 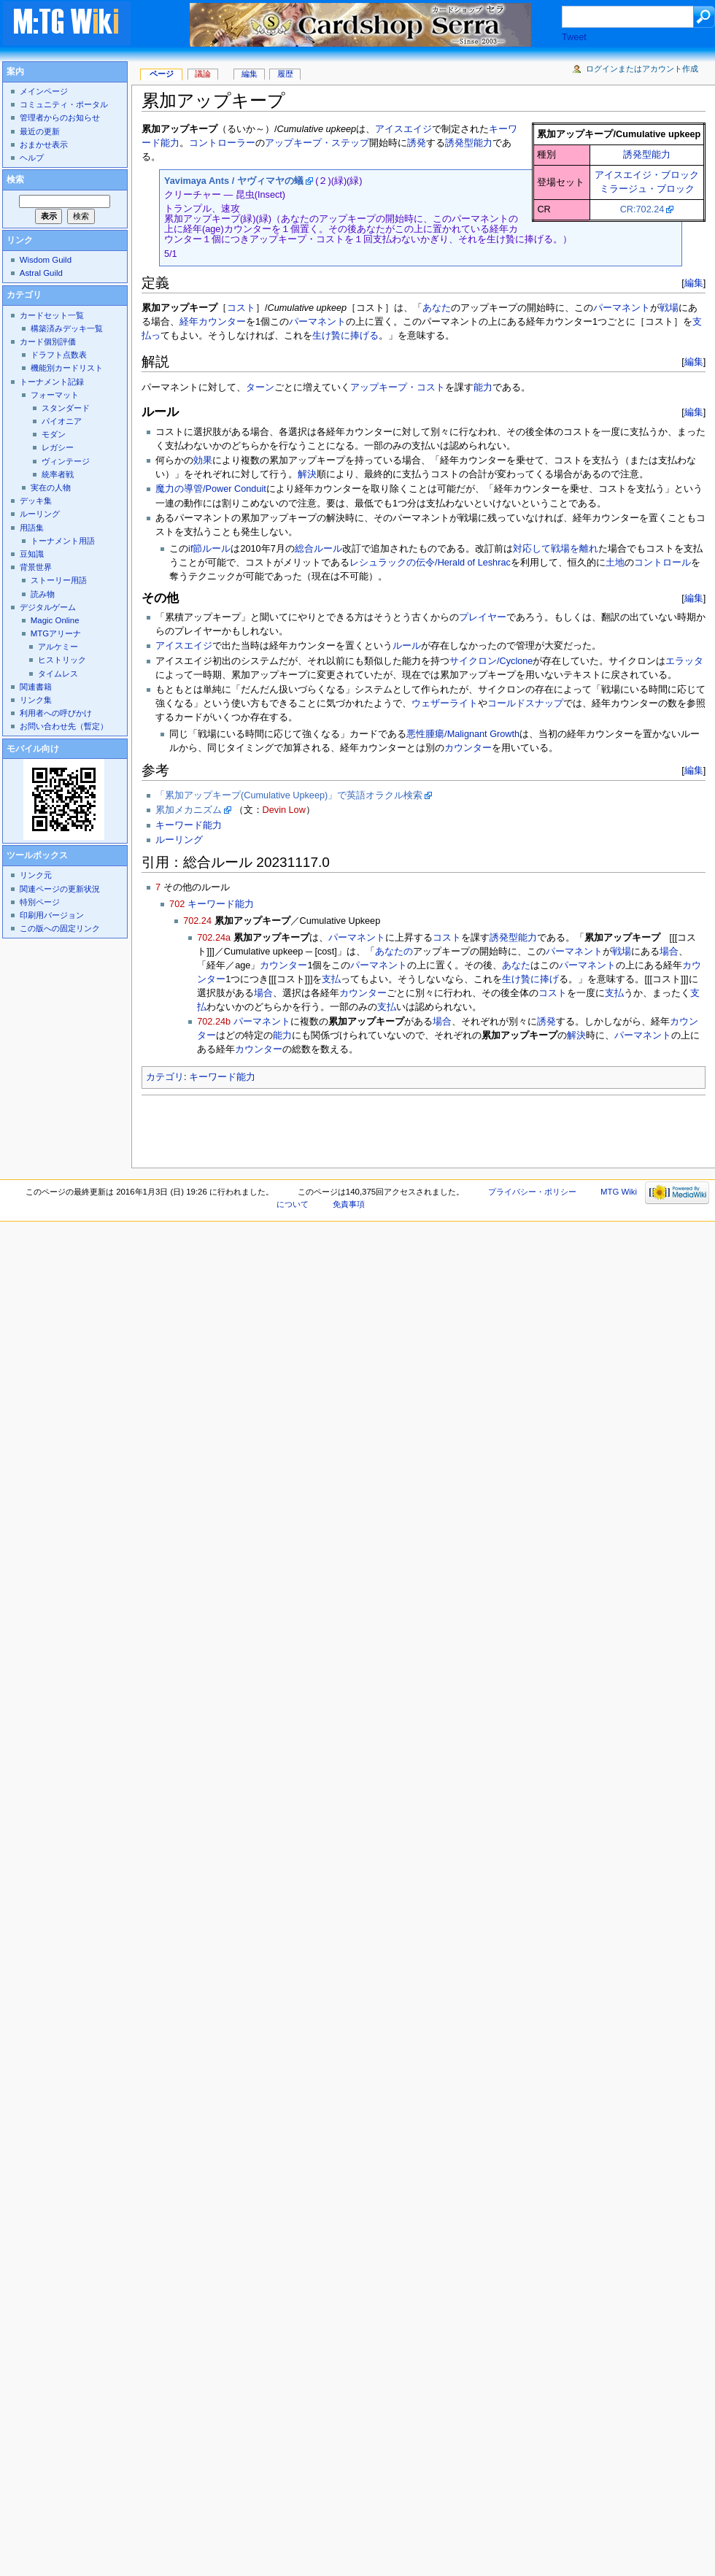 What do you see at coordinates (210, 489) in the screenshot?
I see `魔力の導管/Power Conduit` at bounding box center [210, 489].